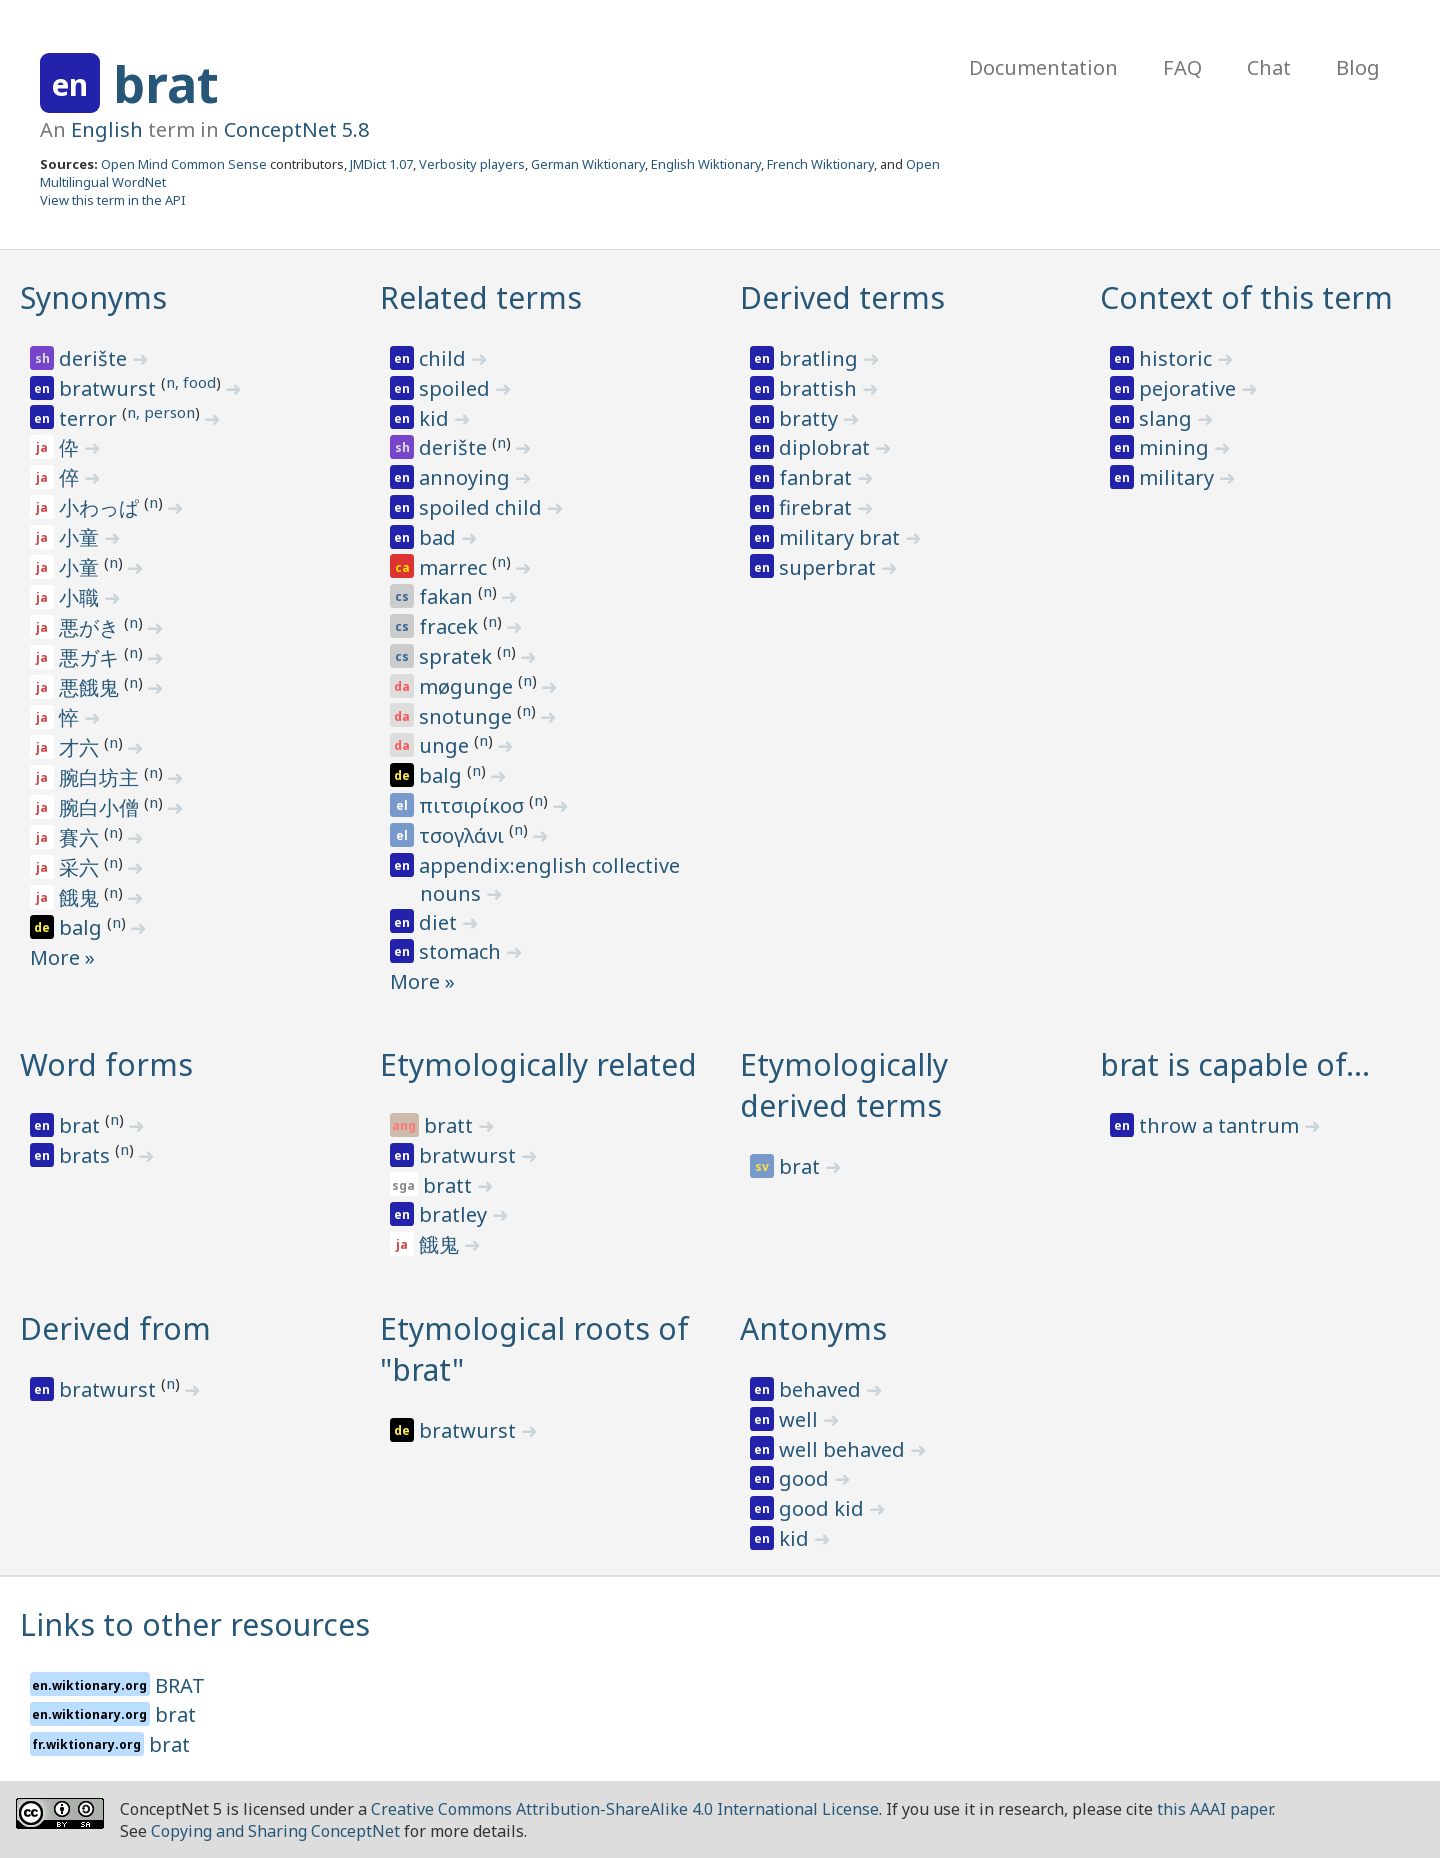 The width and height of the screenshot is (1440, 1858). I want to click on spoiled child, so click(483, 507).